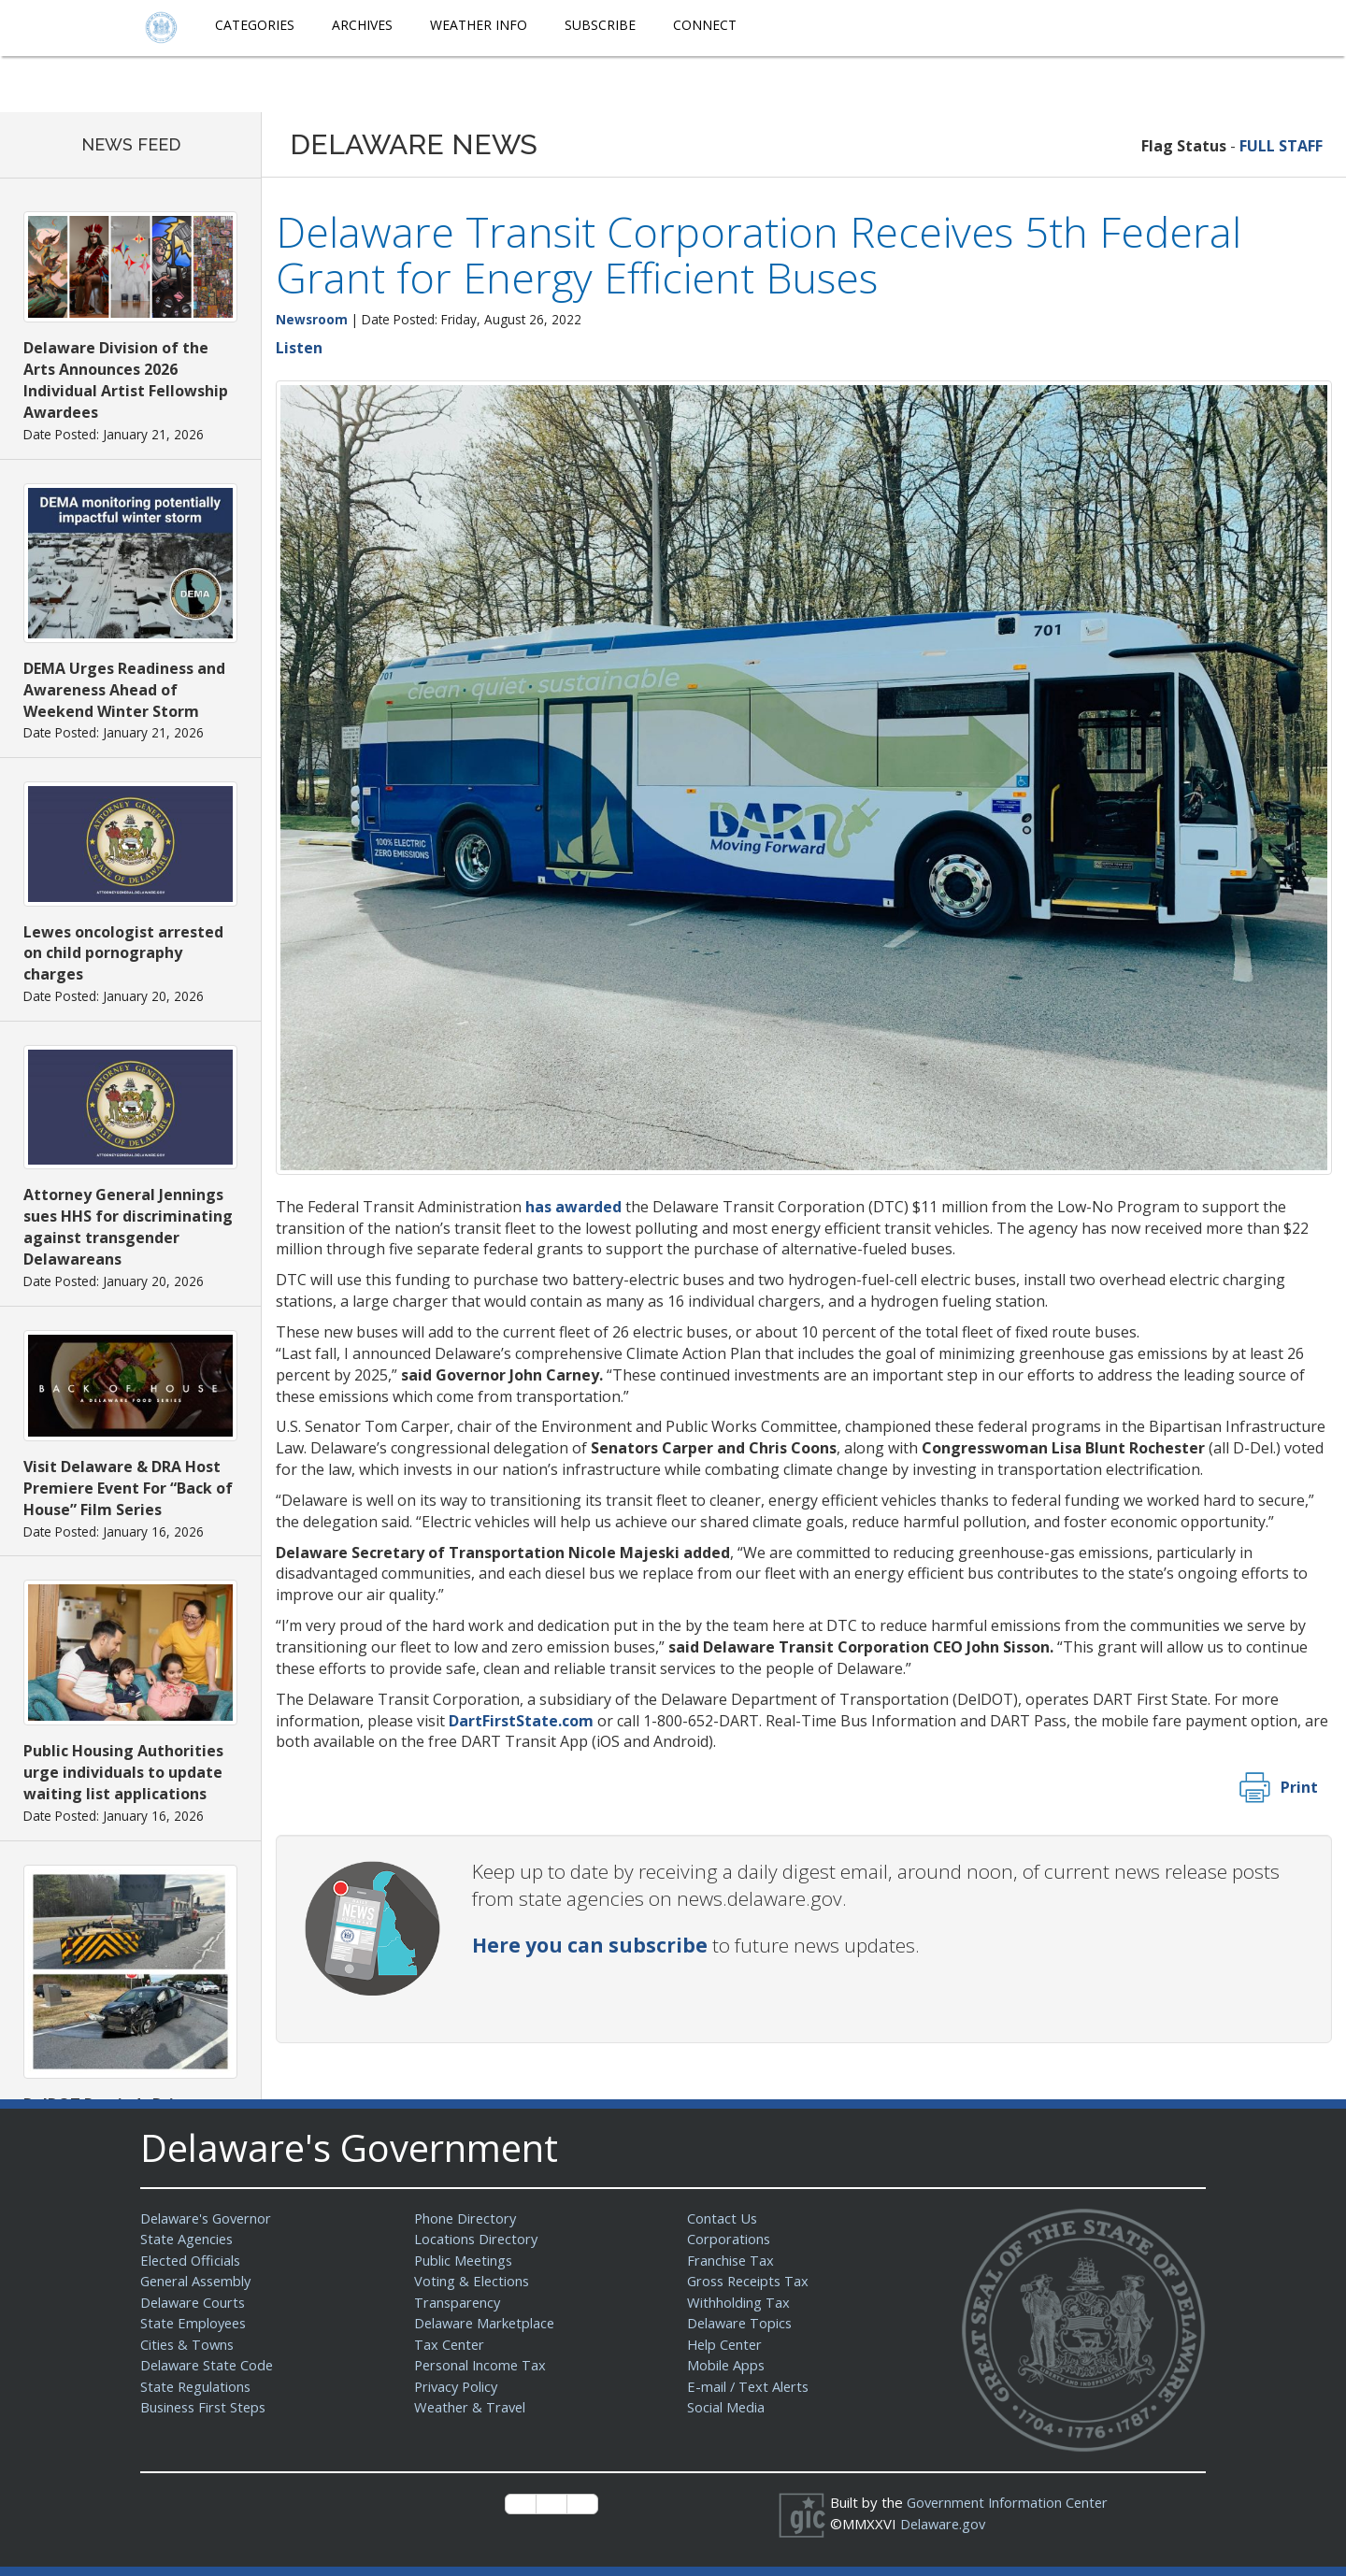 Image resolution: width=1346 pixels, height=2576 pixels. Describe the element at coordinates (738, 2302) in the screenshot. I see `Withholding Tax` at that location.